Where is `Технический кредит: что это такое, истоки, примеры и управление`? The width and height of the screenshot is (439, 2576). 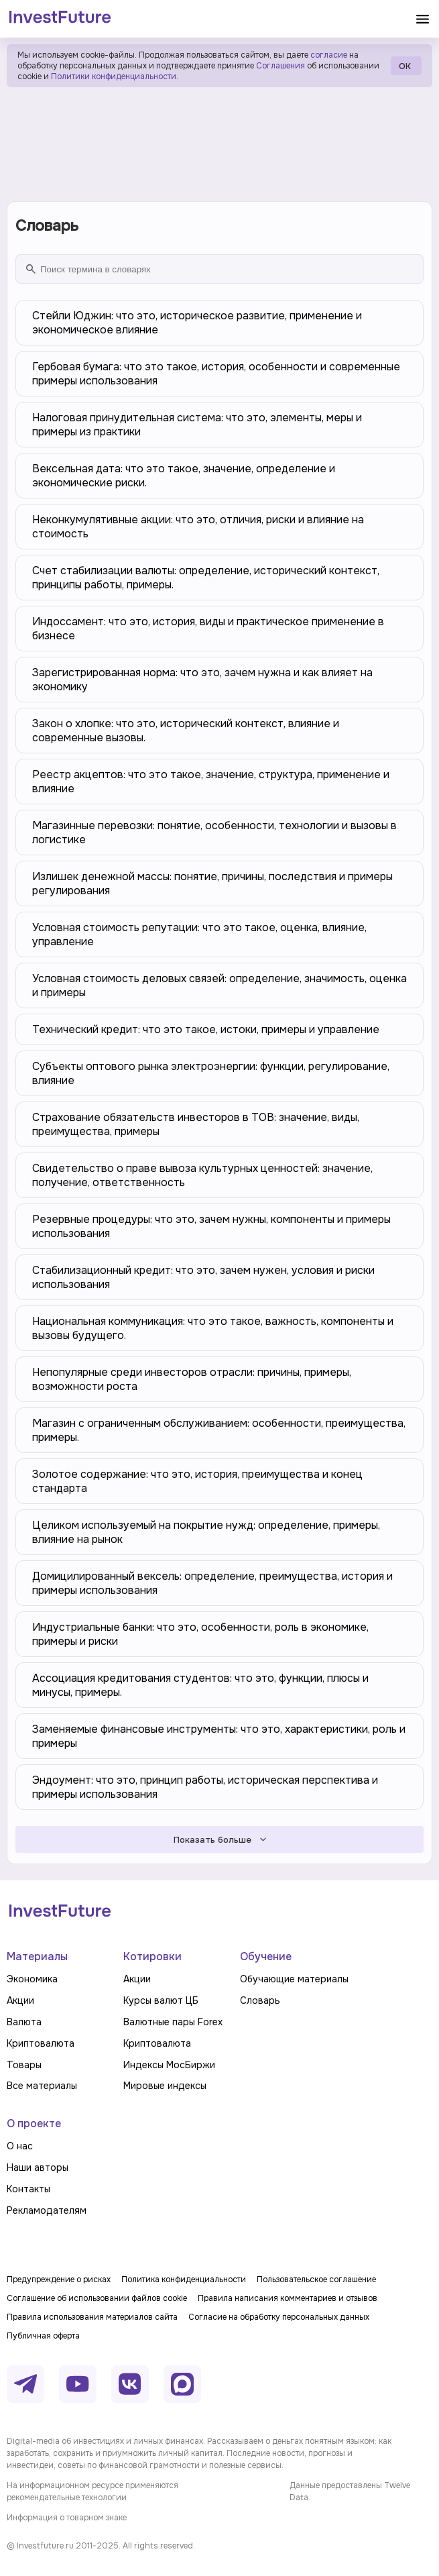 Технический кредит: что это такое, истоки, примеры и управление is located at coordinates (205, 1029).